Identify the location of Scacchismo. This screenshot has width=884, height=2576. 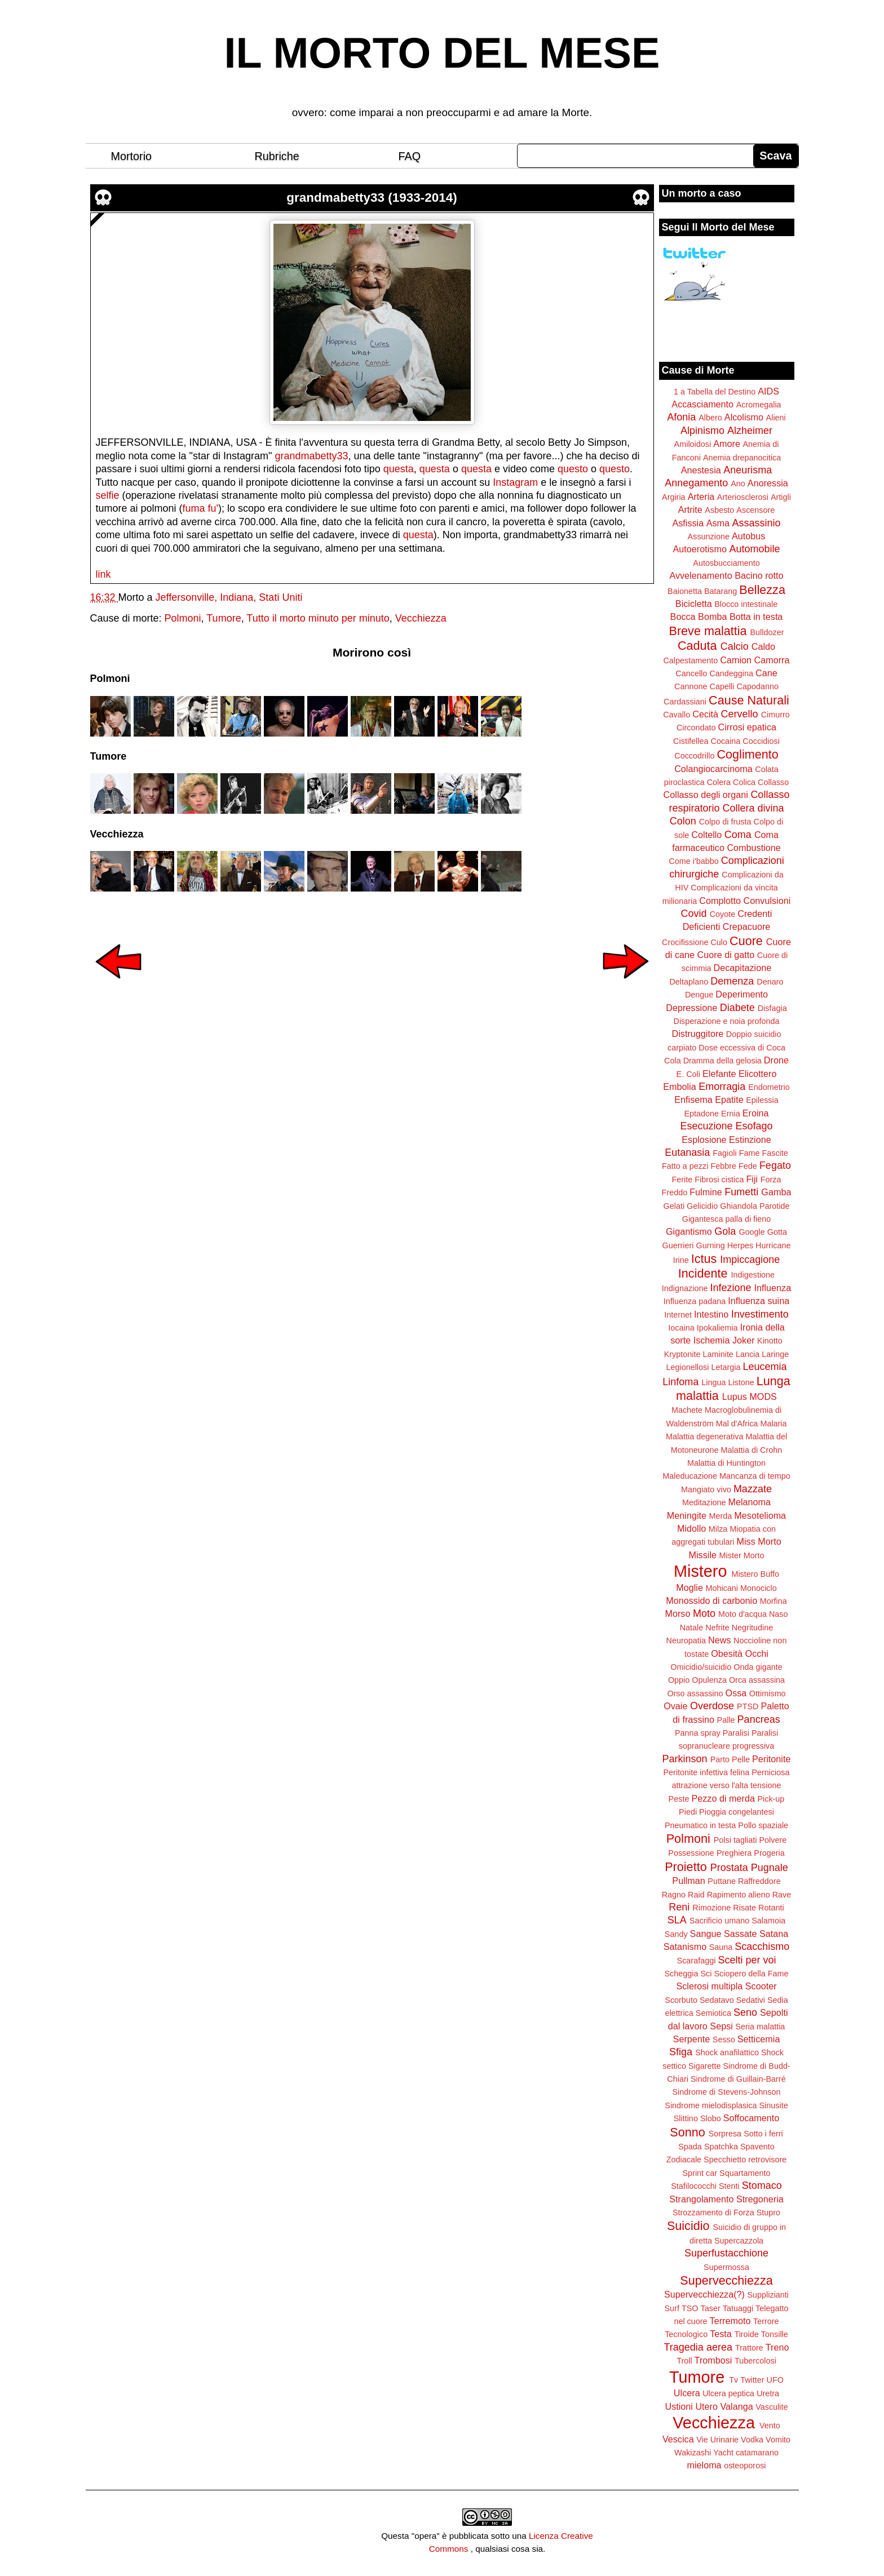
(762, 1946).